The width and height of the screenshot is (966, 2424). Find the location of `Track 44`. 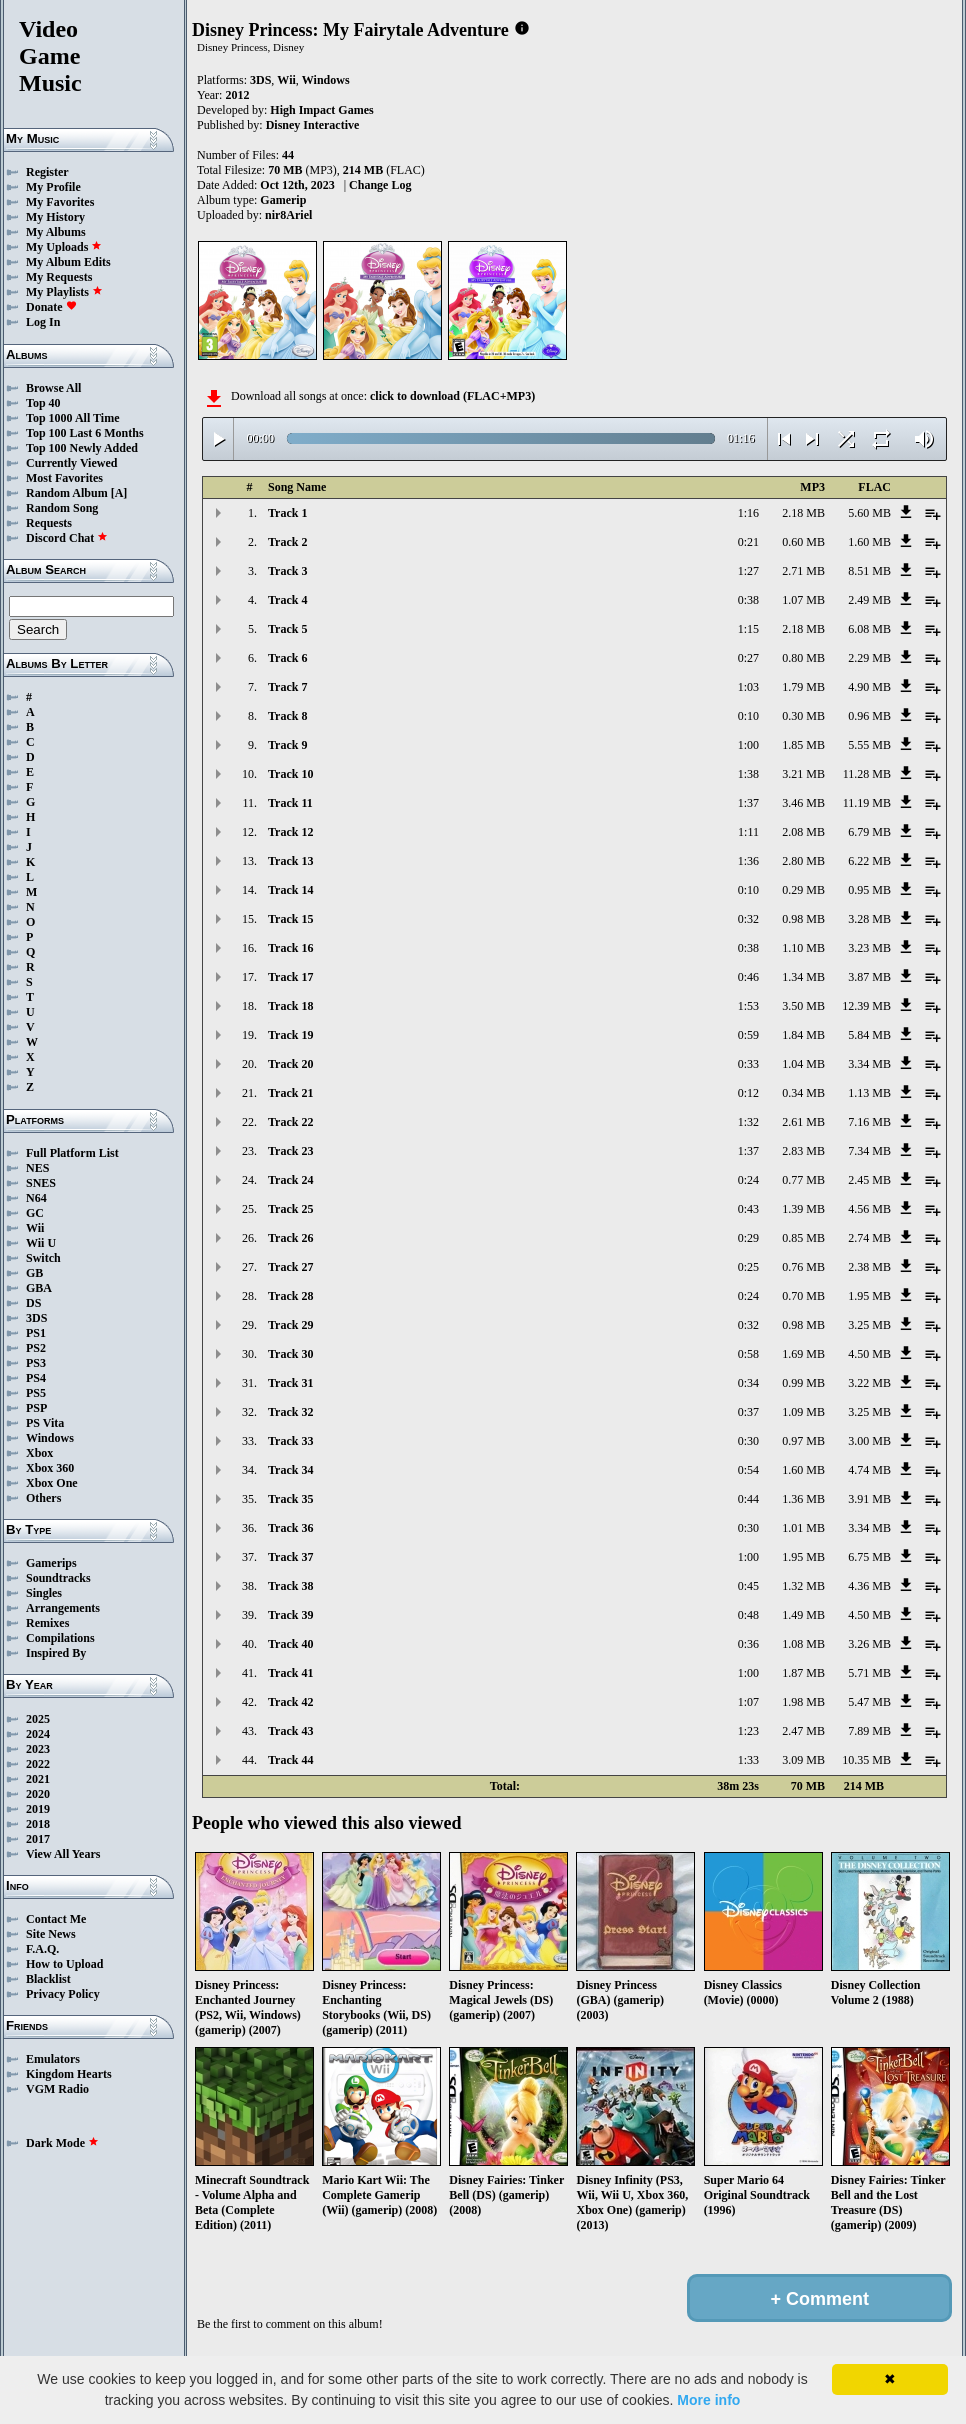

Track 44 is located at coordinates (290, 1760).